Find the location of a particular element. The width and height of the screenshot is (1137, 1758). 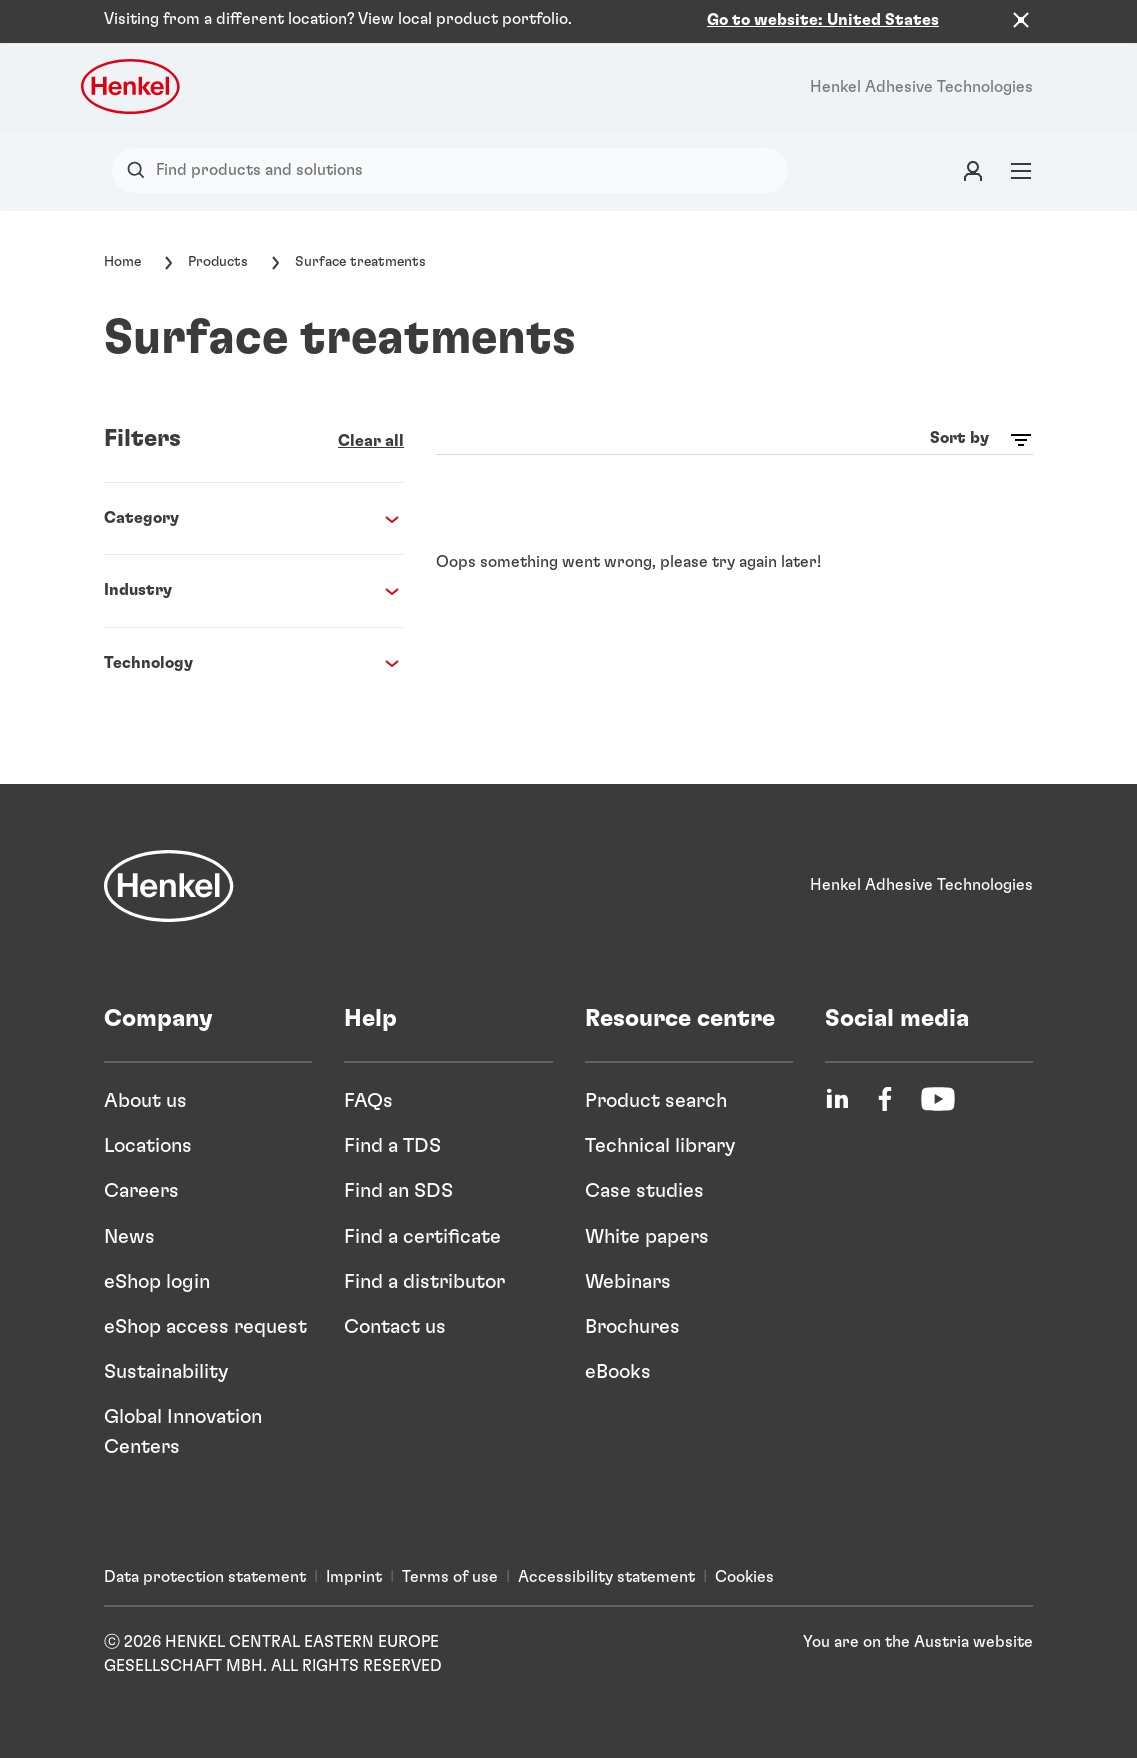

[YouTube] is located at coordinates (938, 1099).